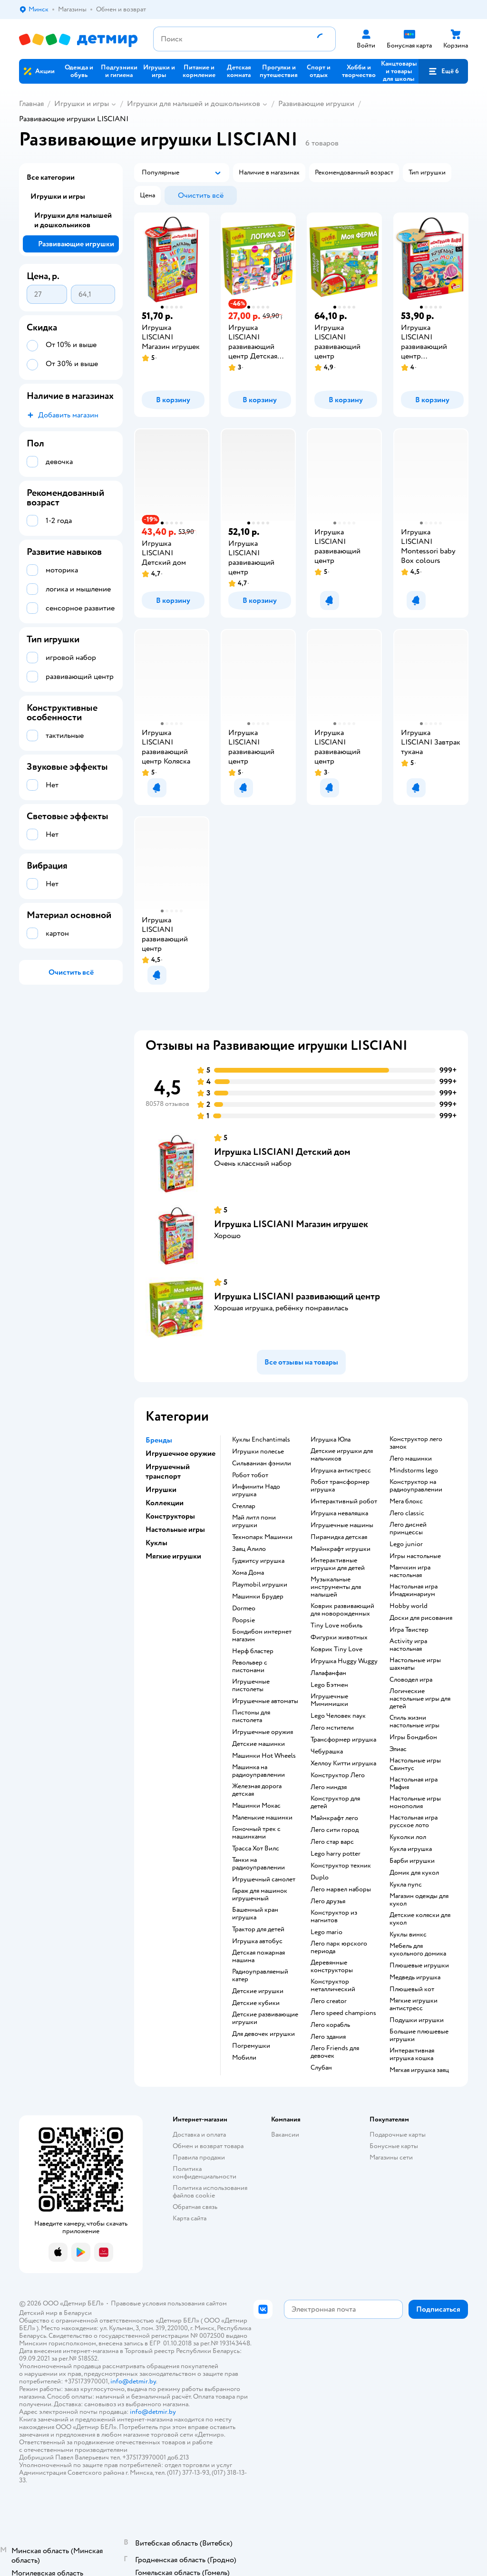 Image resolution: width=487 pixels, height=2576 pixels. Describe the element at coordinates (415, 1977) in the screenshot. I see `Медведь игрушка` at that location.